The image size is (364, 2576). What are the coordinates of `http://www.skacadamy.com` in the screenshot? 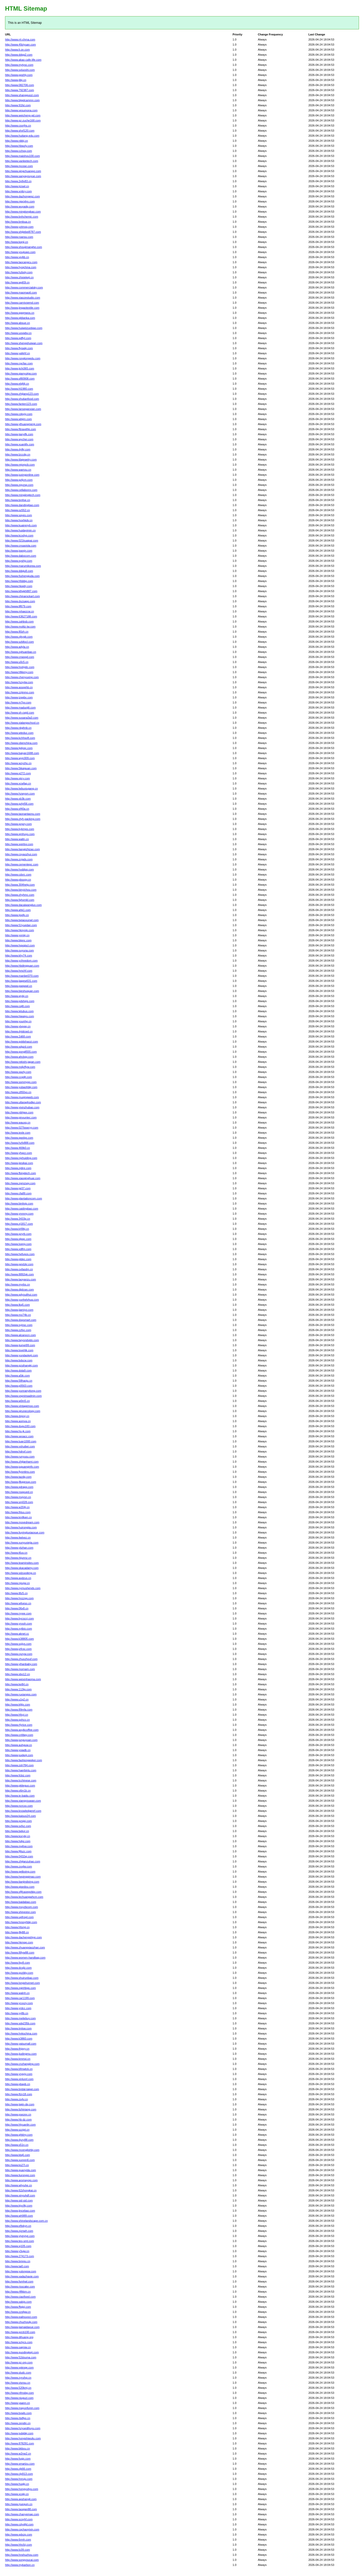 It's located at (21, 1567).